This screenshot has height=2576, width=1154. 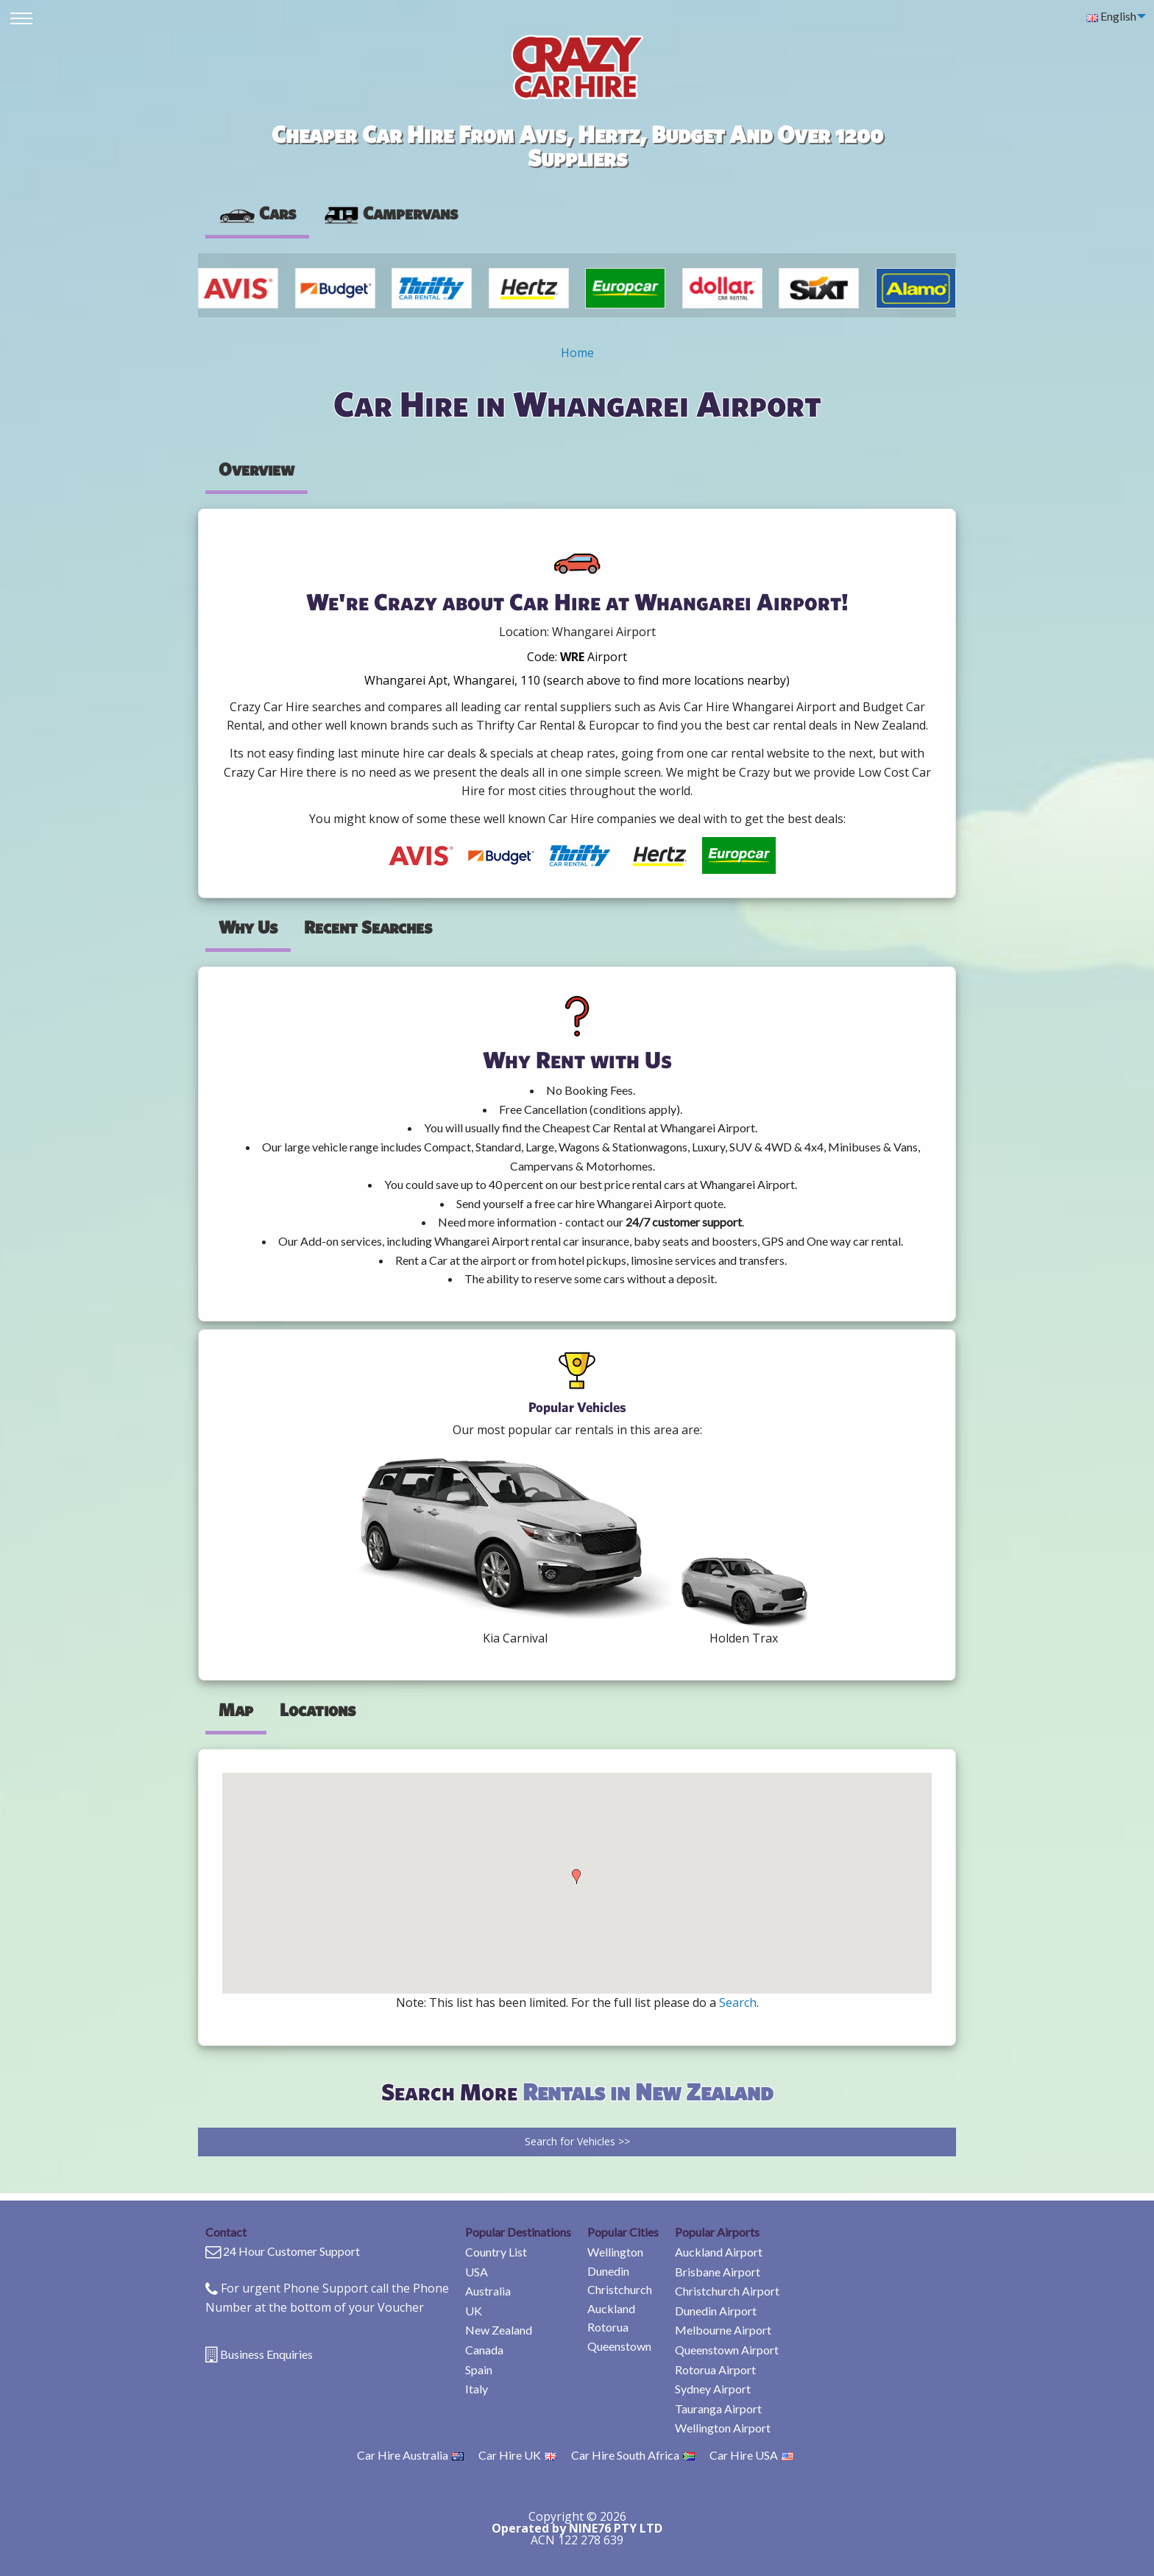 I want to click on [button], so click(x=576, y=1876).